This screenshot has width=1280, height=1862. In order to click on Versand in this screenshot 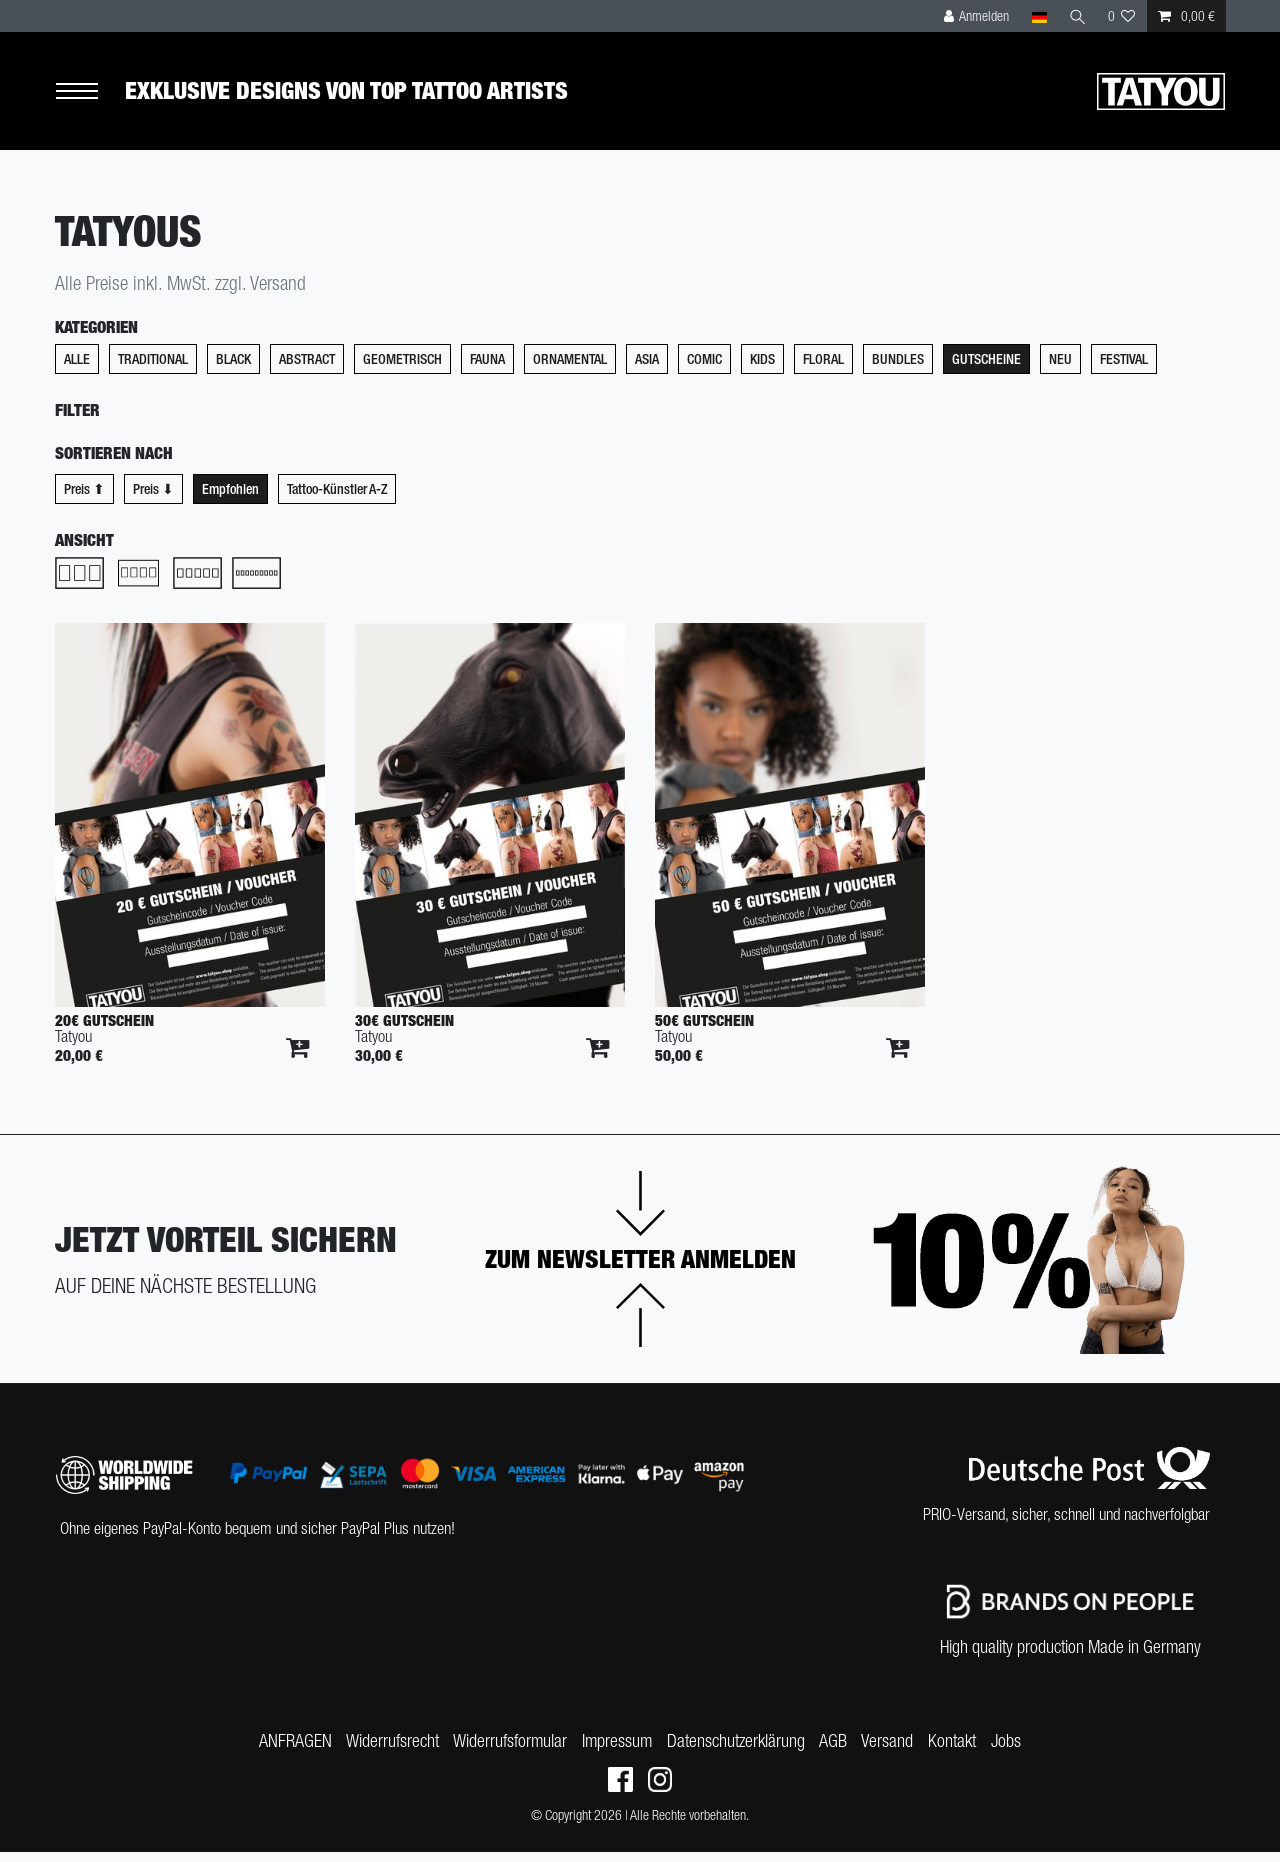, I will do `click(893, 1749)`.